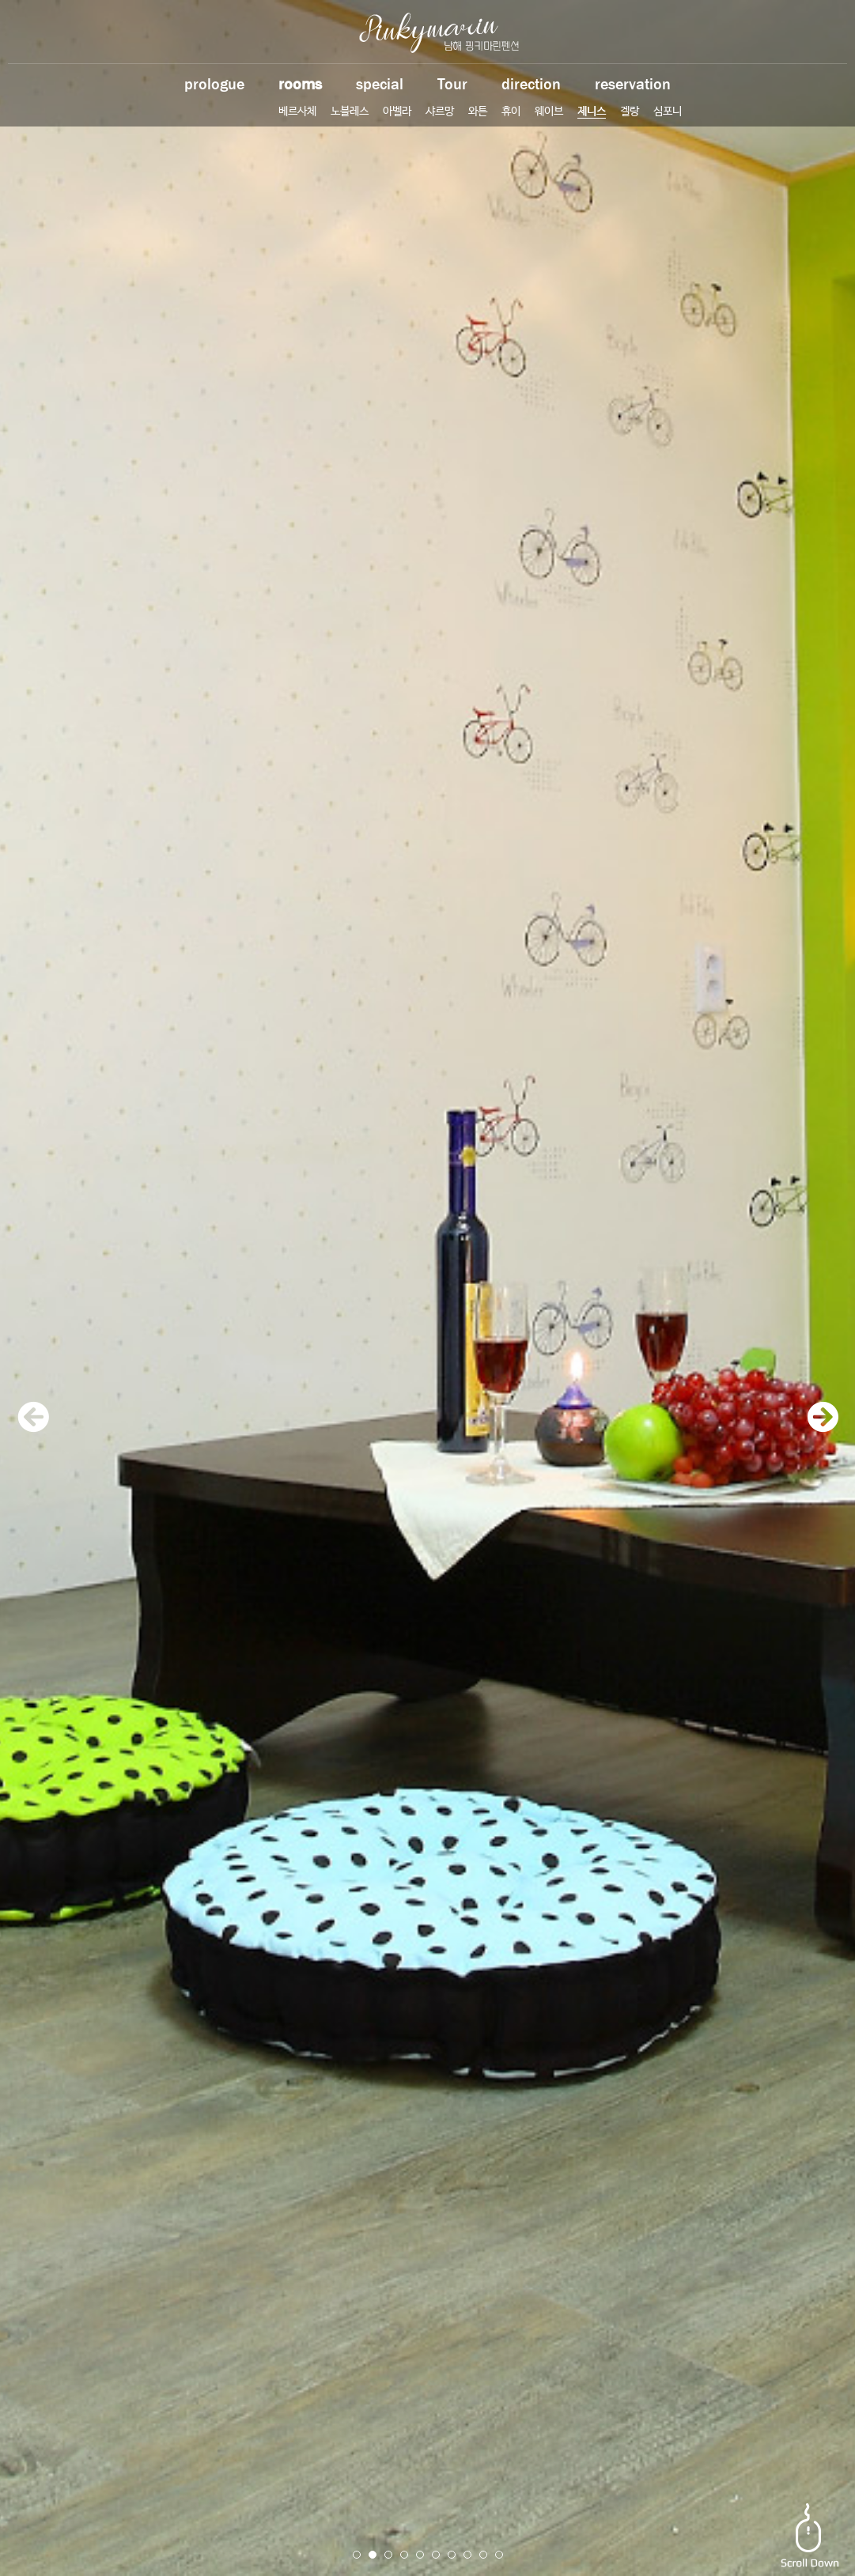  What do you see at coordinates (499, 2555) in the screenshot?
I see `10 [button]` at bounding box center [499, 2555].